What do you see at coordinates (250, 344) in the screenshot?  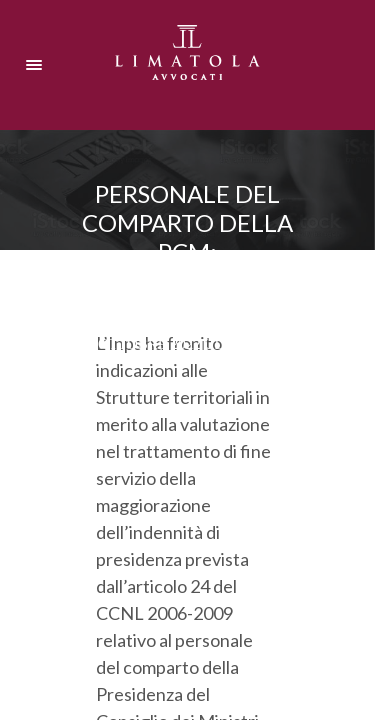 I see `Ultima ora` at bounding box center [250, 344].